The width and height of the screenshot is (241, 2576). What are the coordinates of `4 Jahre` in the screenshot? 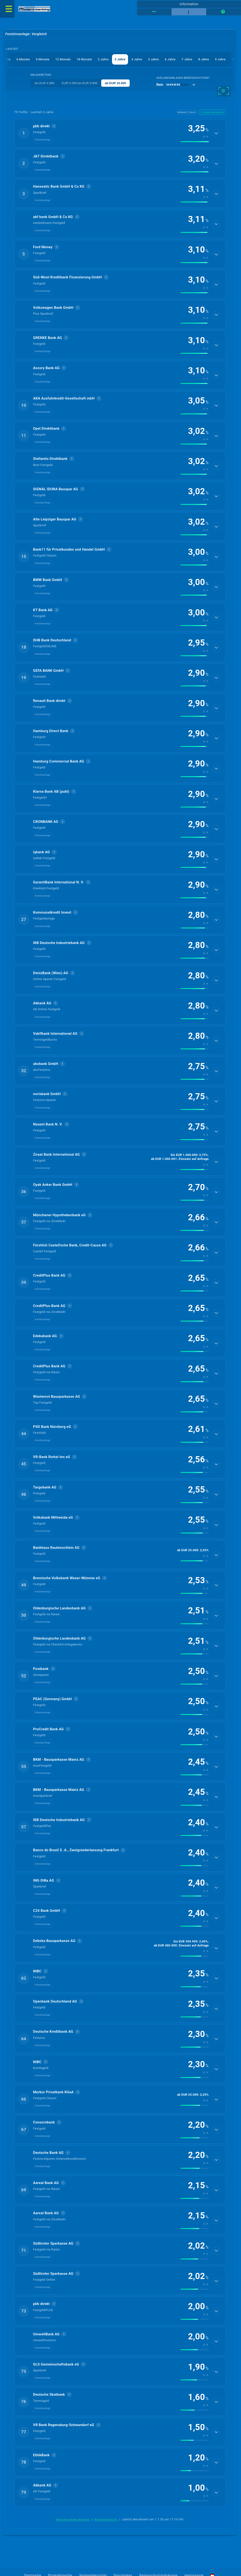 It's located at (136, 59).